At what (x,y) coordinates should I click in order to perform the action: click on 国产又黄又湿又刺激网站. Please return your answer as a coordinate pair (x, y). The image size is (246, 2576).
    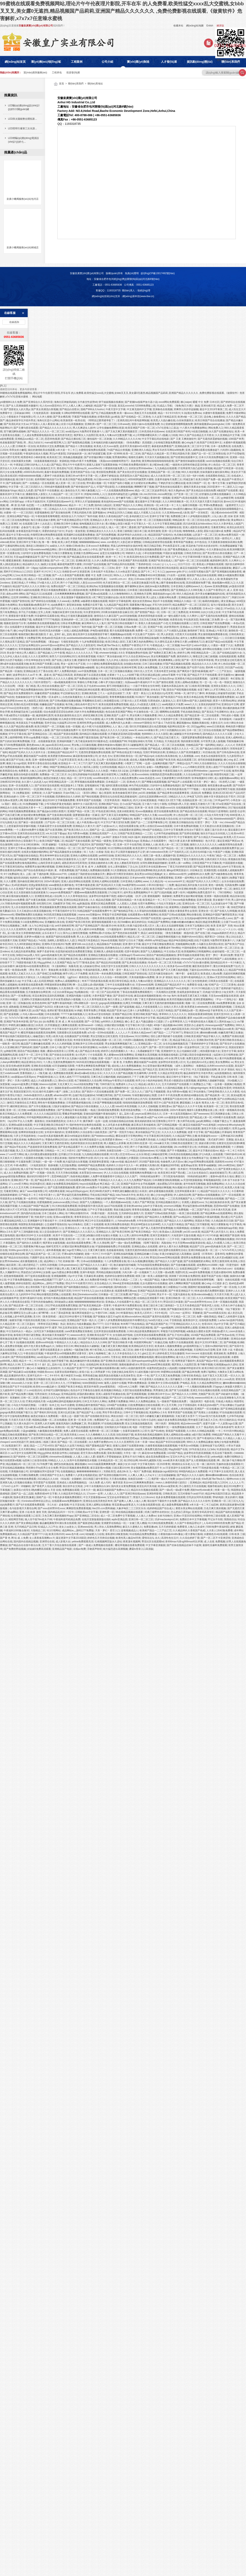
    Looking at the image, I should click on (114, 815).